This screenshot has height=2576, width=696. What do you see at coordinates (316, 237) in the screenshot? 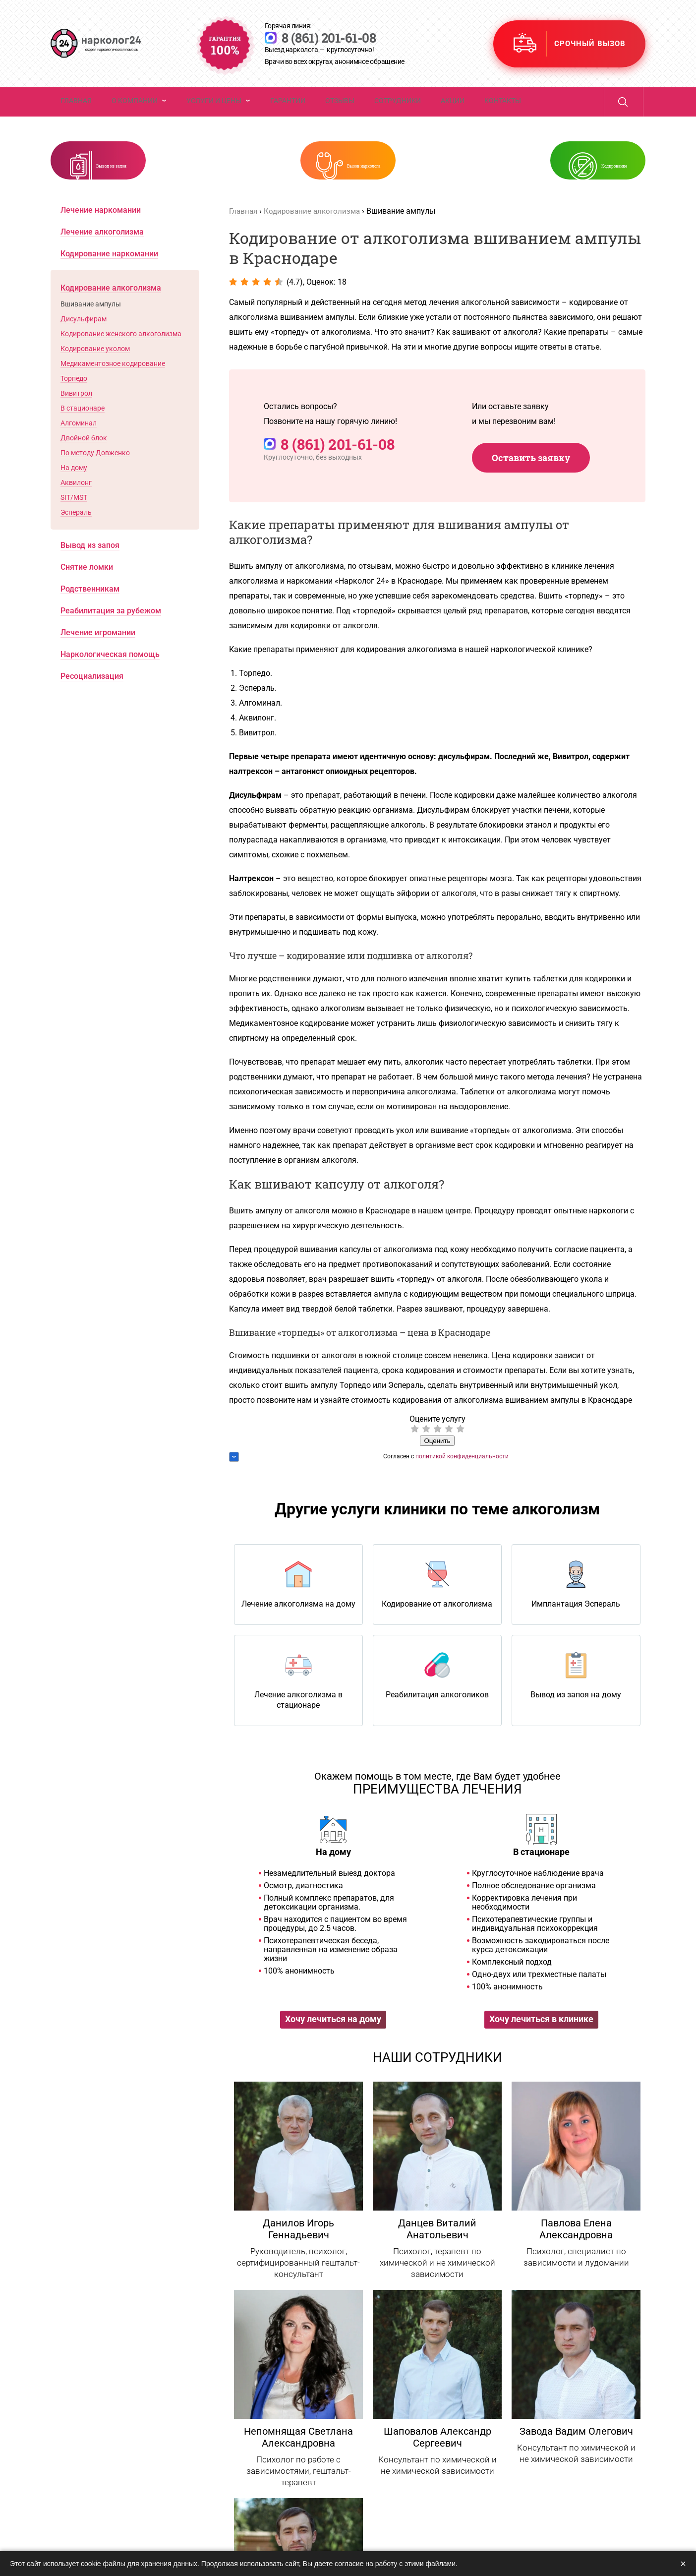
I see `Кодирование алкоголизма` at bounding box center [316, 237].